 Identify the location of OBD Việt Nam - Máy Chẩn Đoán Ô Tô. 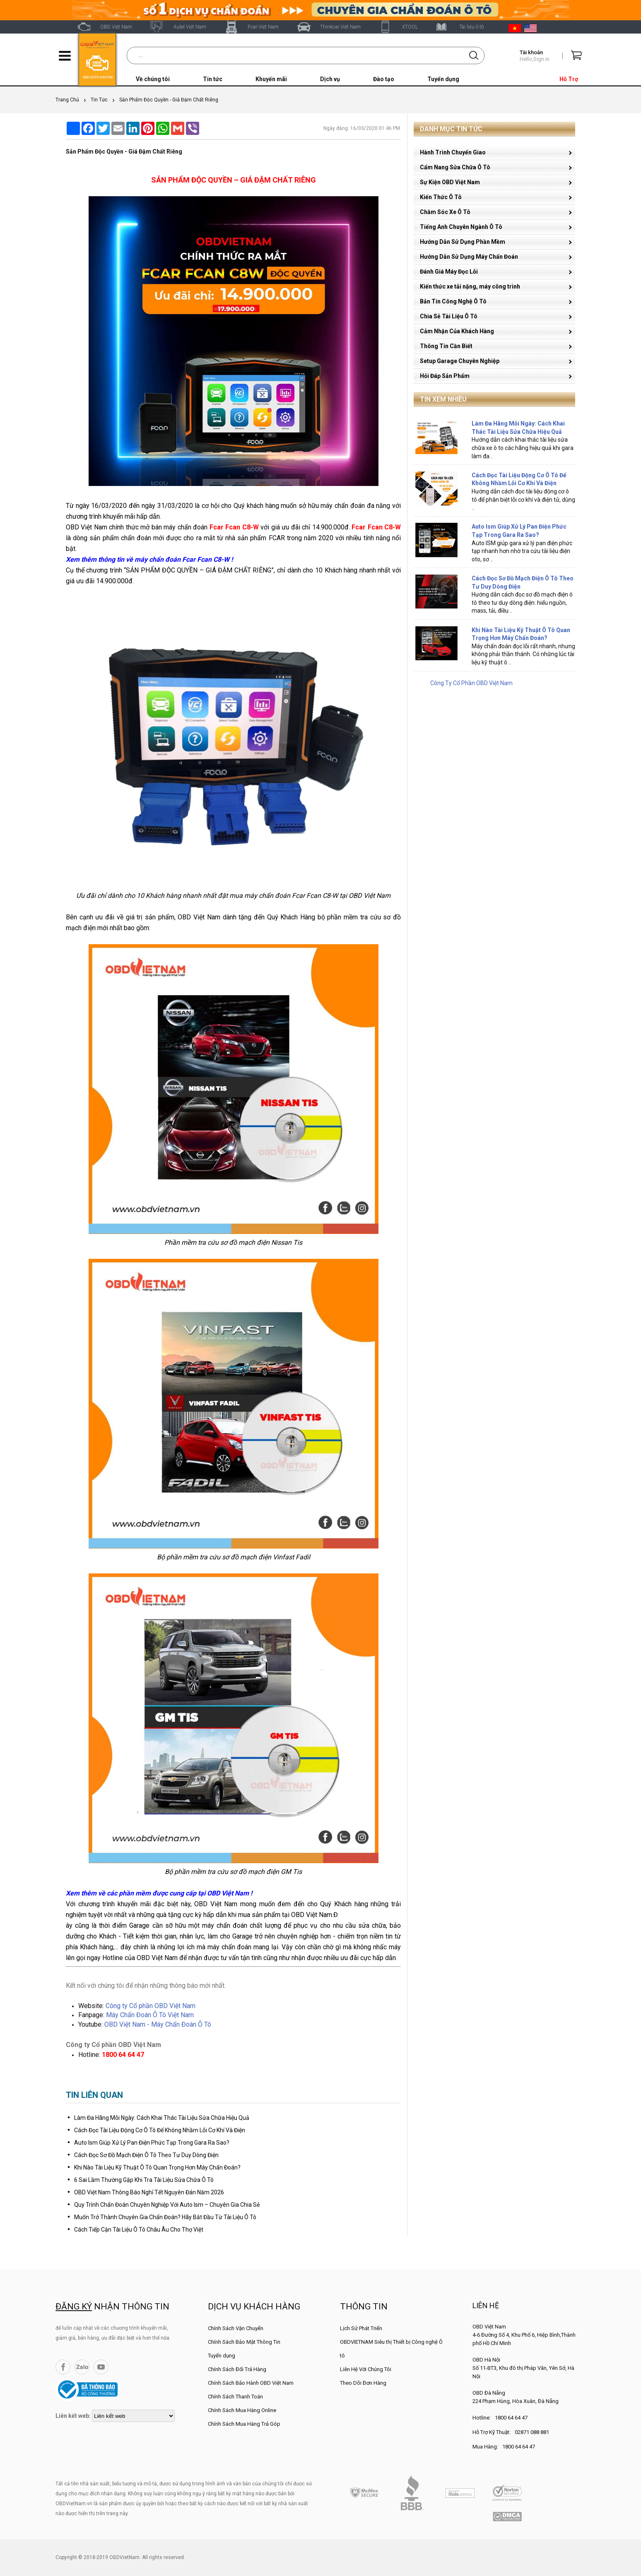
(157, 2024).